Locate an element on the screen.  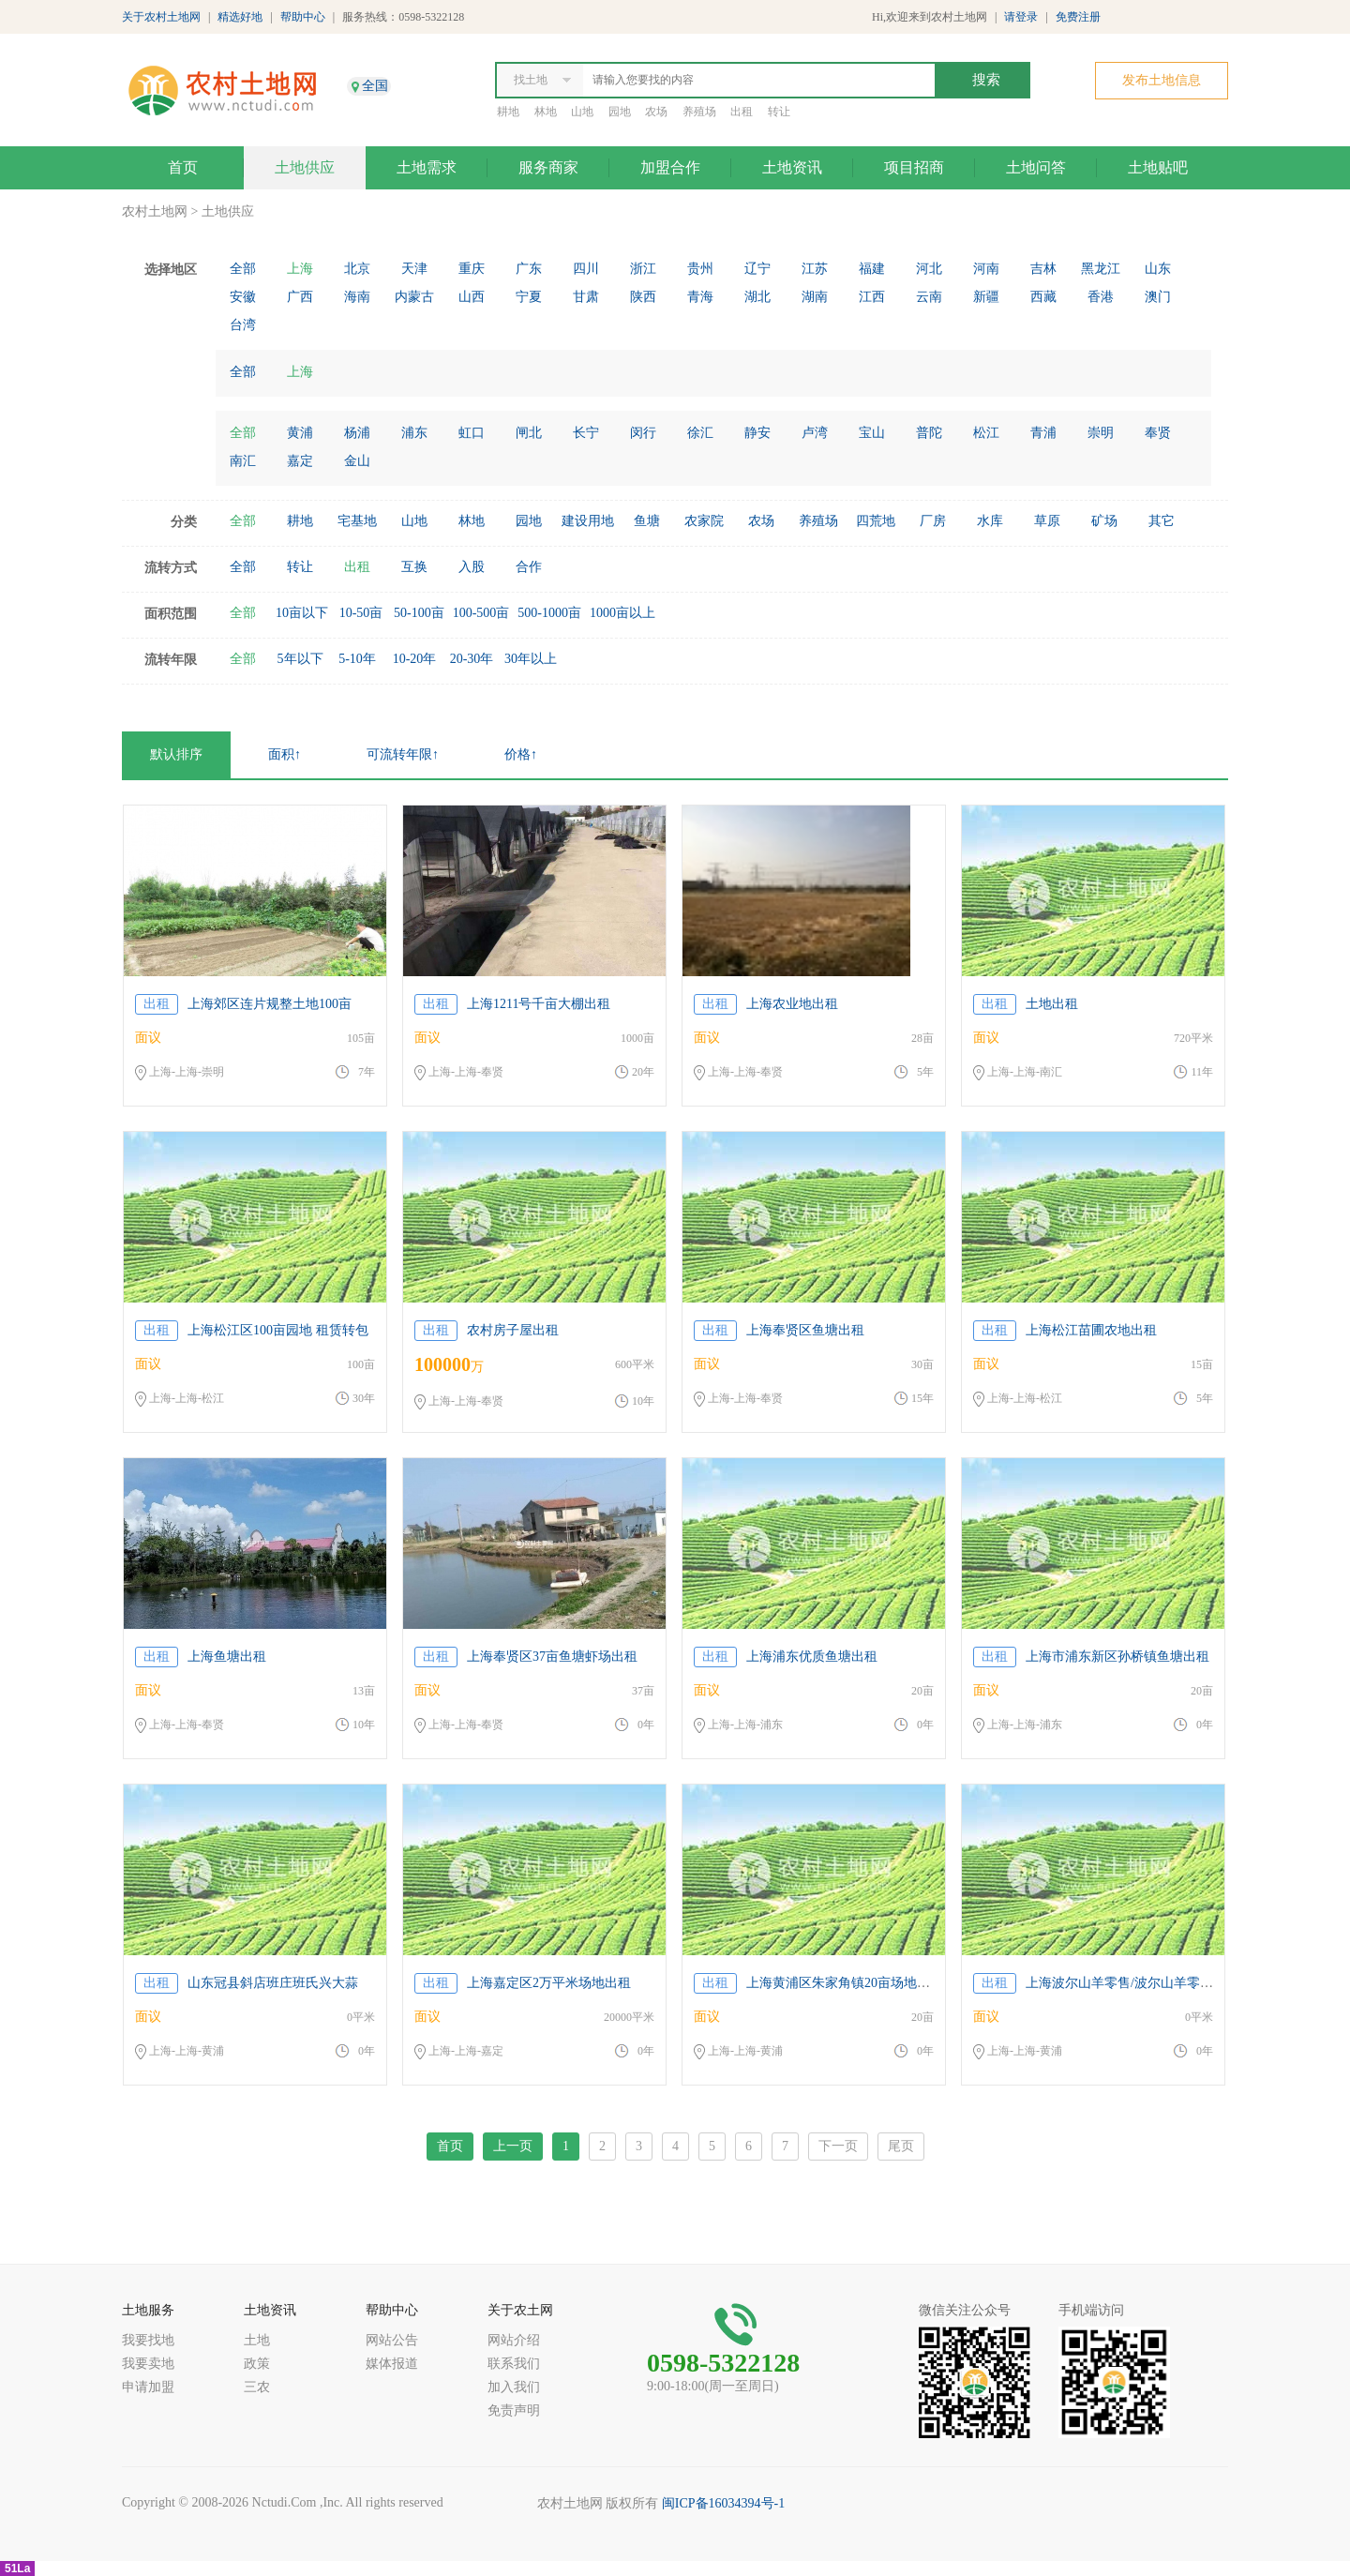
上海农业地出租 is located at coordinates (792, 1004).